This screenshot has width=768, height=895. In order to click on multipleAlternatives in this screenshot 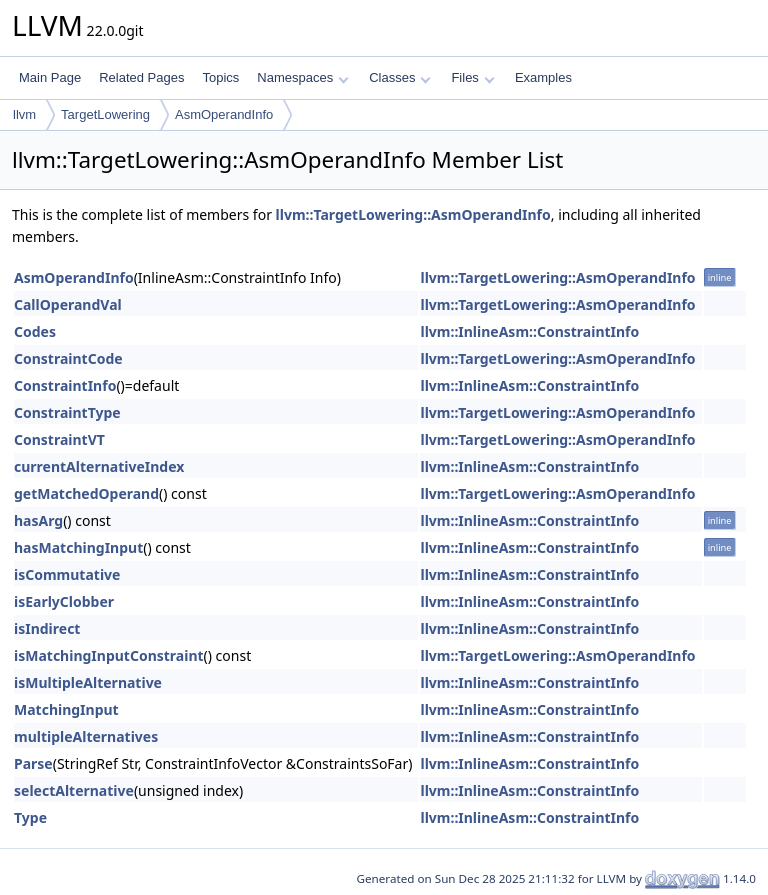, I will do `click(86, 736)`.